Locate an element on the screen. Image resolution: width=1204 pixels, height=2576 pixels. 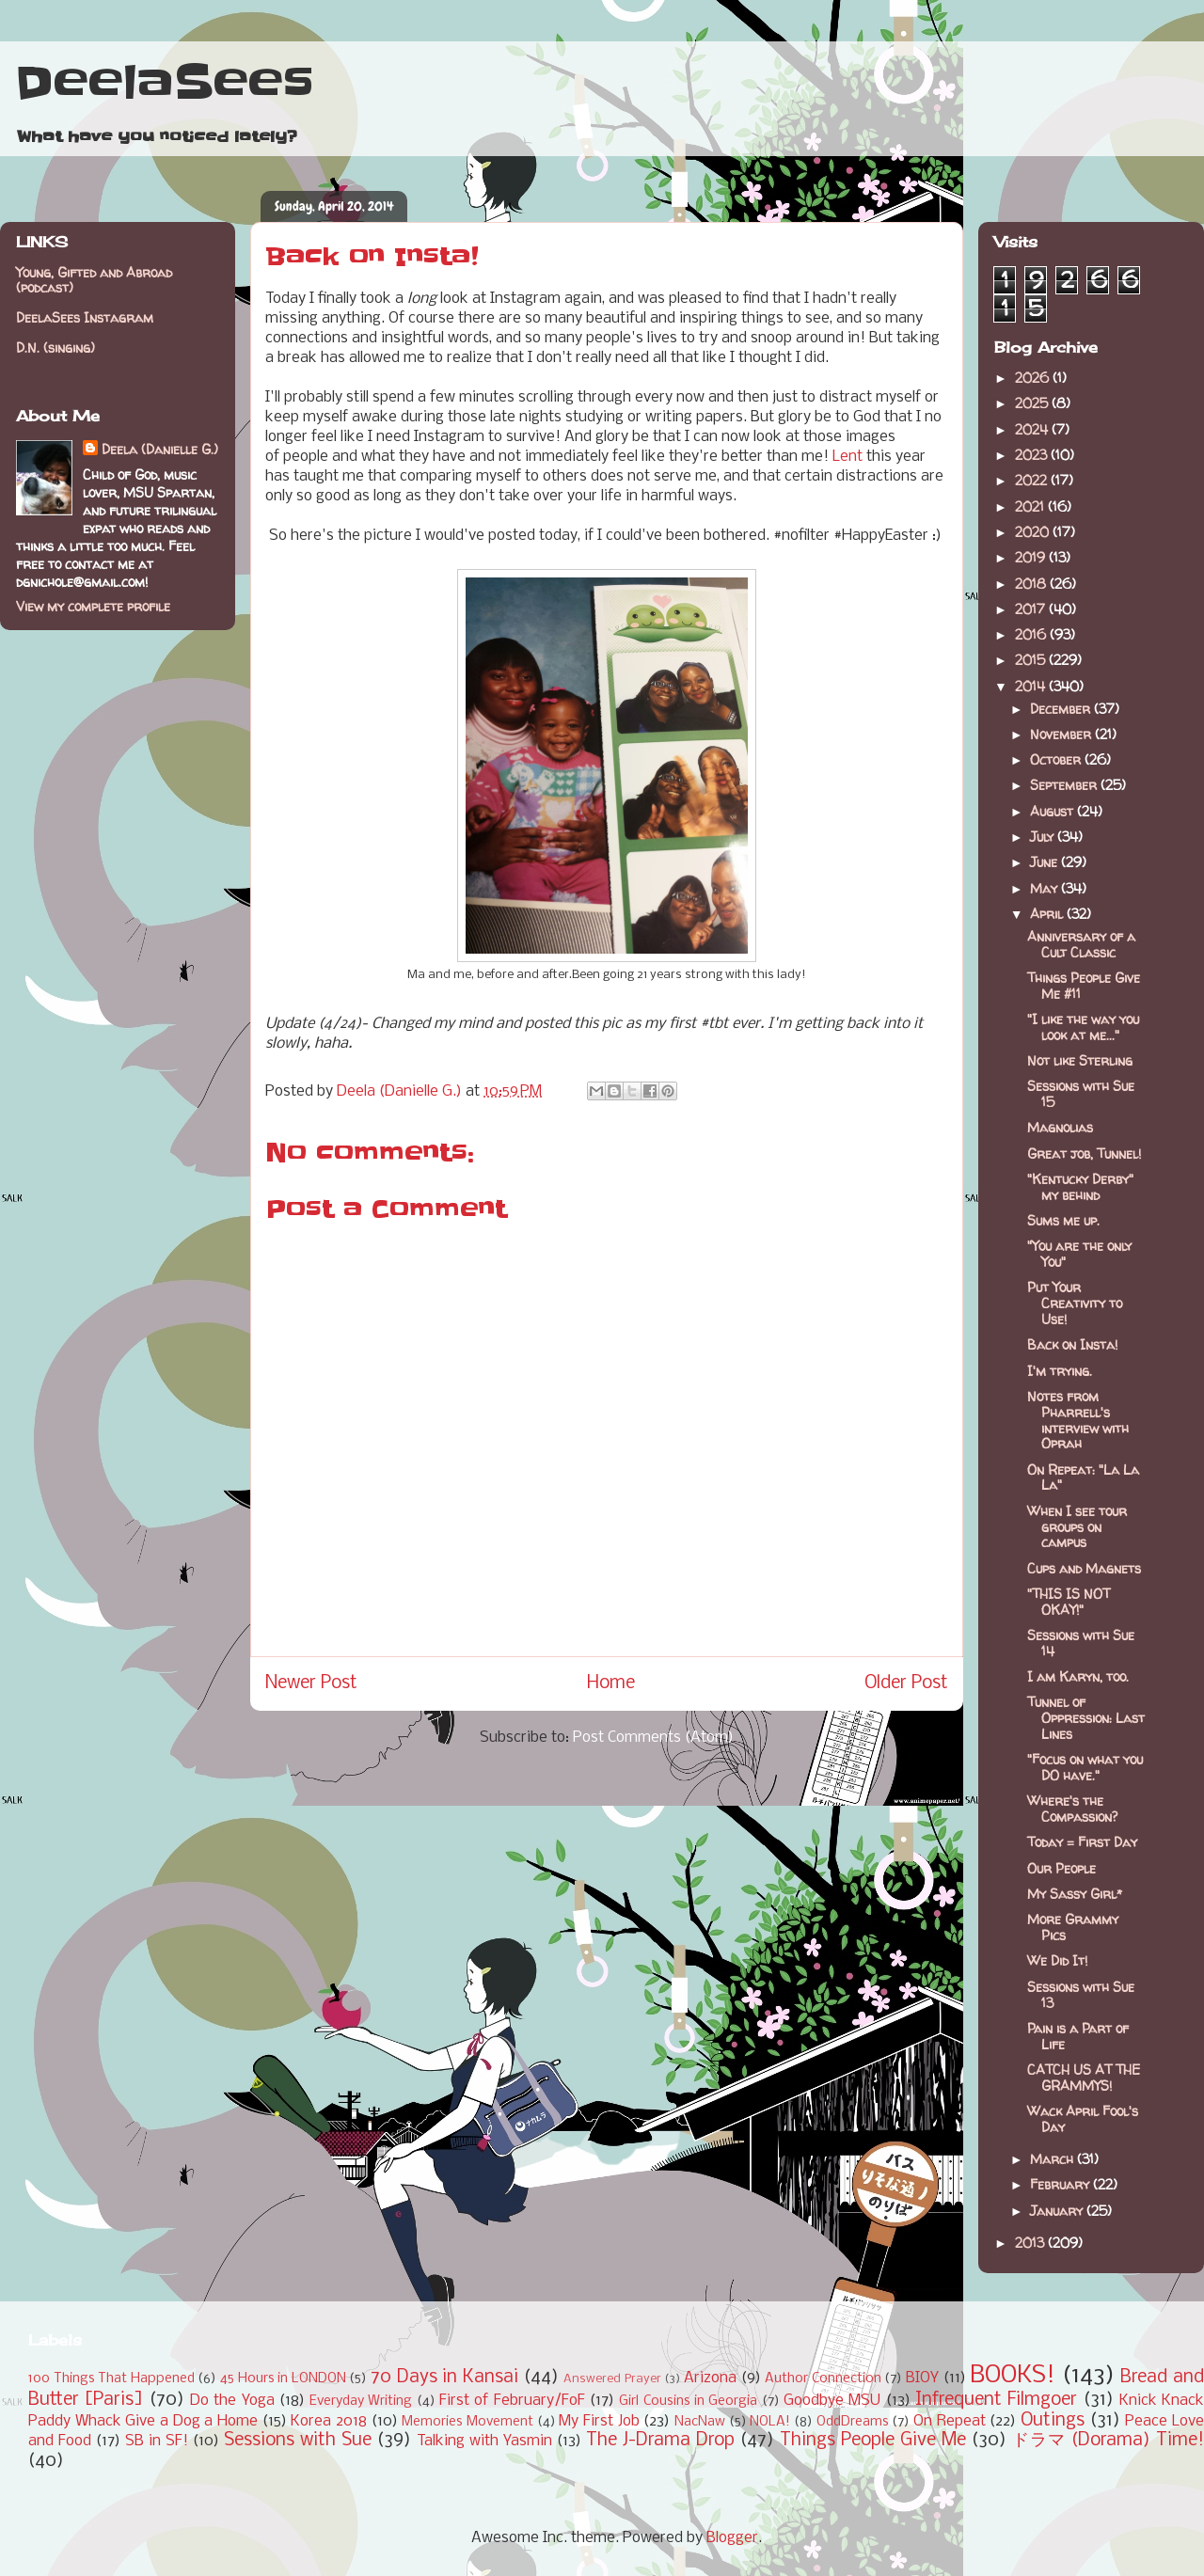
2023 is located at coordinates (1033, 455).